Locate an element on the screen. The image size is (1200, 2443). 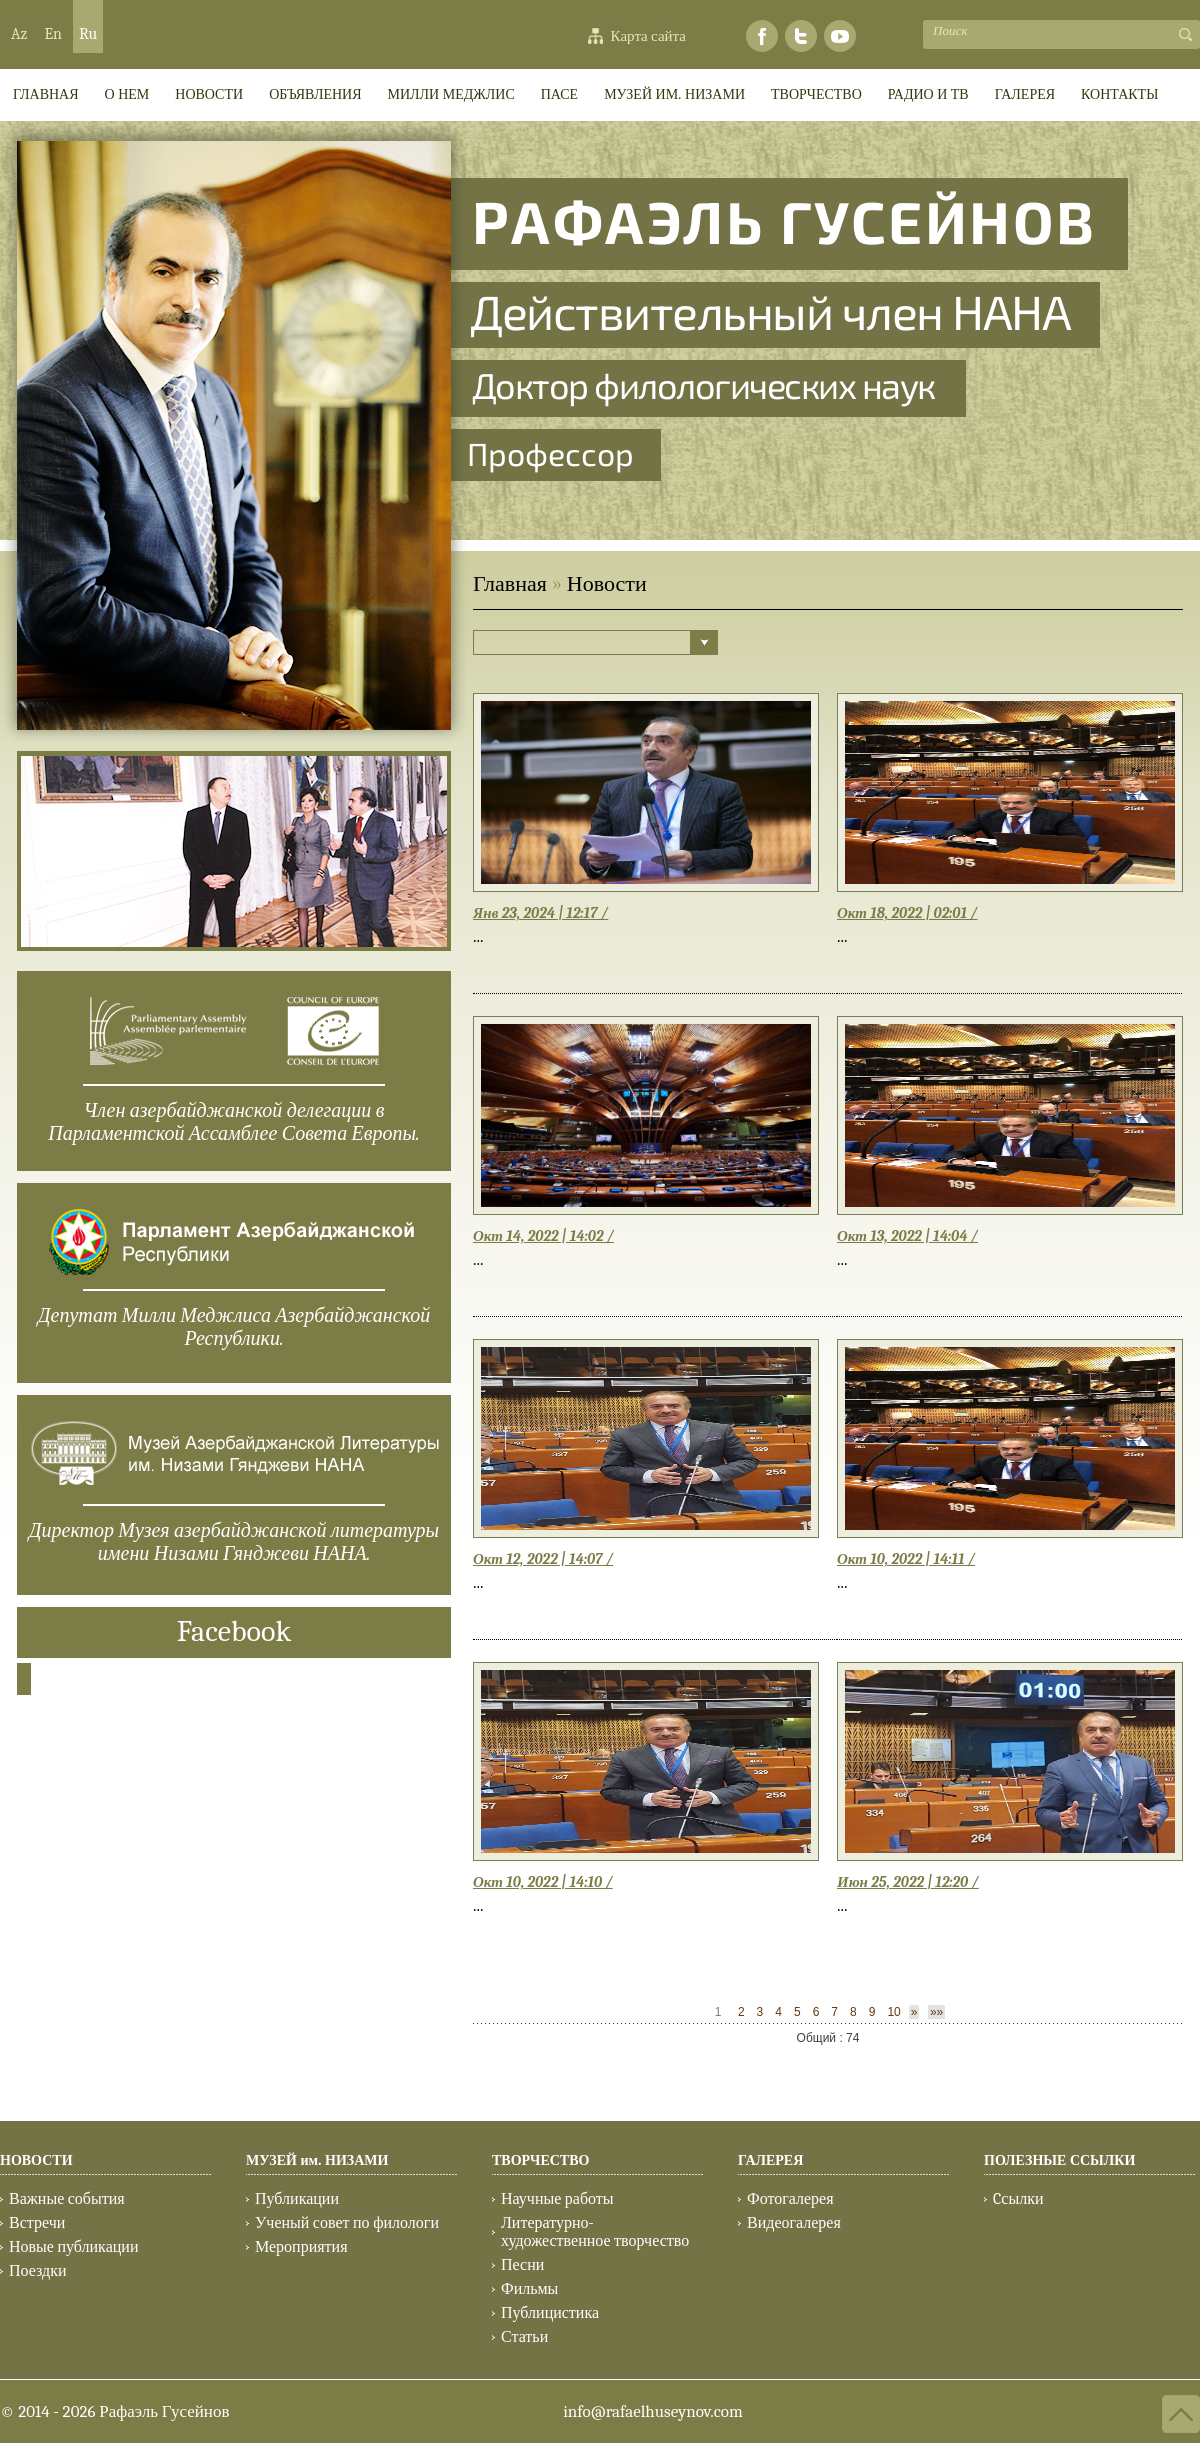
Песни is located at coordinates (522, 2265).